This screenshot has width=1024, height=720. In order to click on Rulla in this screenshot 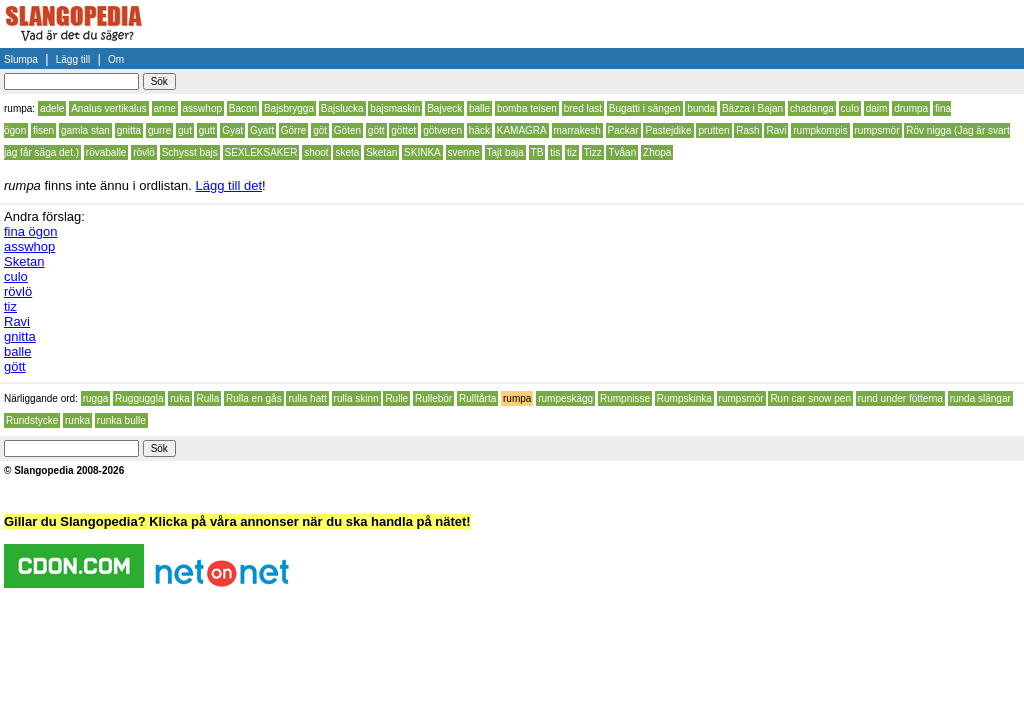, I will do `click(207, 398)`.